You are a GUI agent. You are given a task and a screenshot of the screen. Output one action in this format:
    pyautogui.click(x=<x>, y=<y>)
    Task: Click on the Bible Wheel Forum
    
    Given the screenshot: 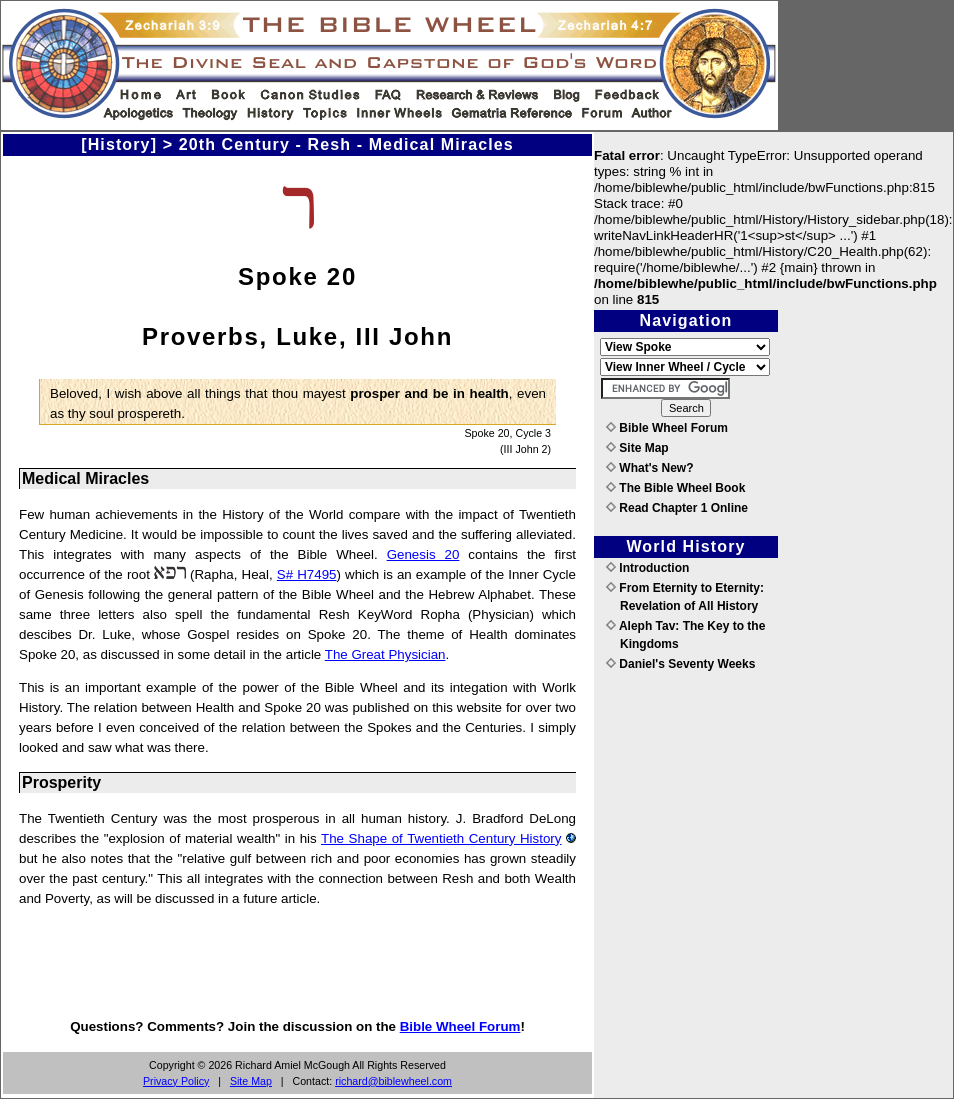 What is the action you would take?
    pyautogui.click(x=460, y=1026)
    